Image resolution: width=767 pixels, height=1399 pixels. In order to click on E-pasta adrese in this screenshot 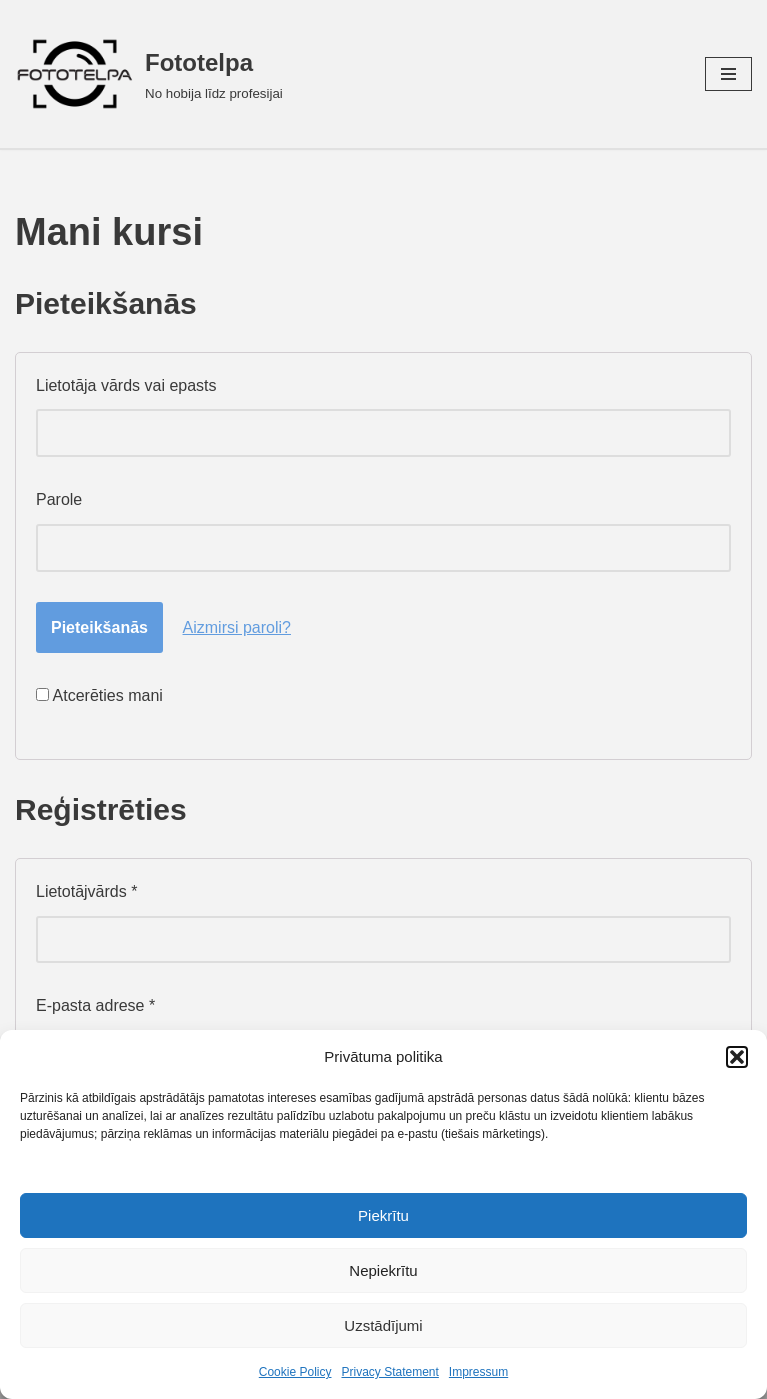, I will do `click(95, 1005)`.